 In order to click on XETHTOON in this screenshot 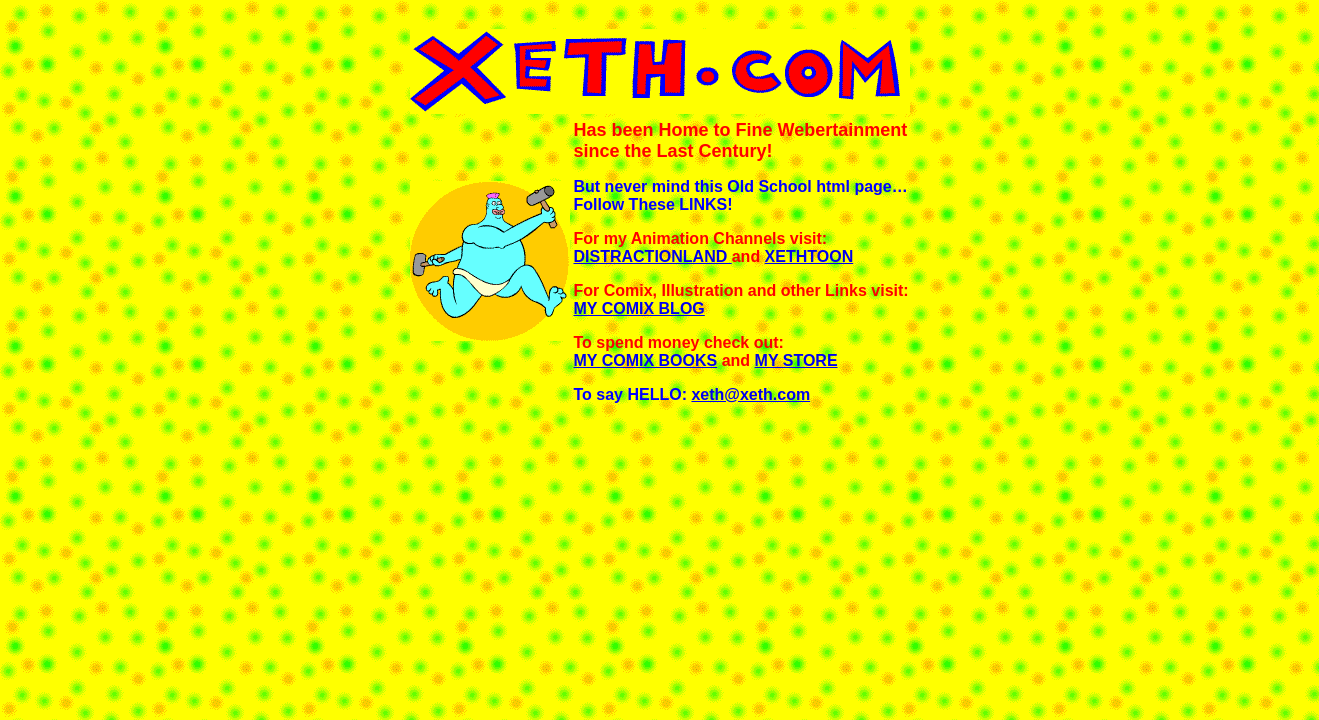, I will do `click(809, 256)`.